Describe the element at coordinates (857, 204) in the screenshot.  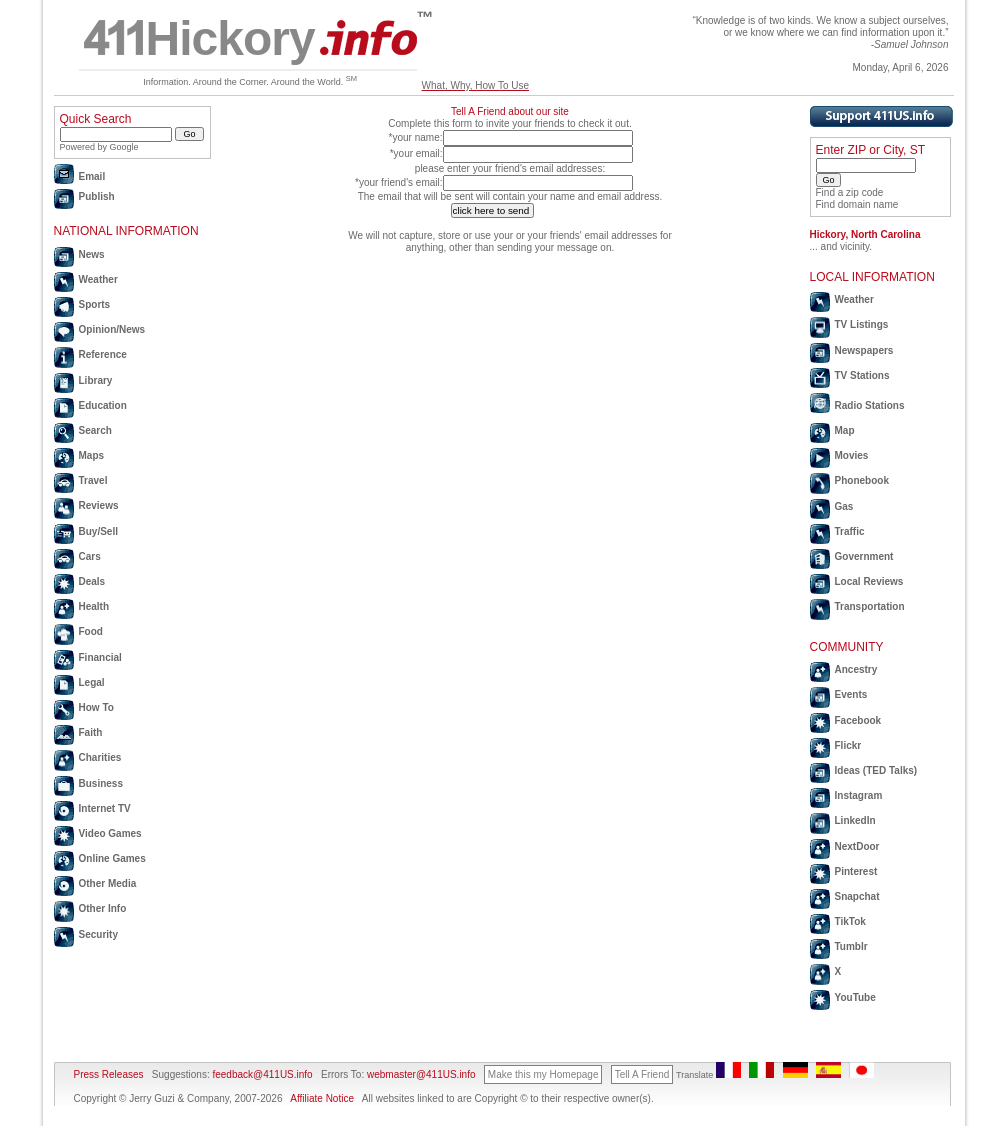
I see `Find domain name` at that location.